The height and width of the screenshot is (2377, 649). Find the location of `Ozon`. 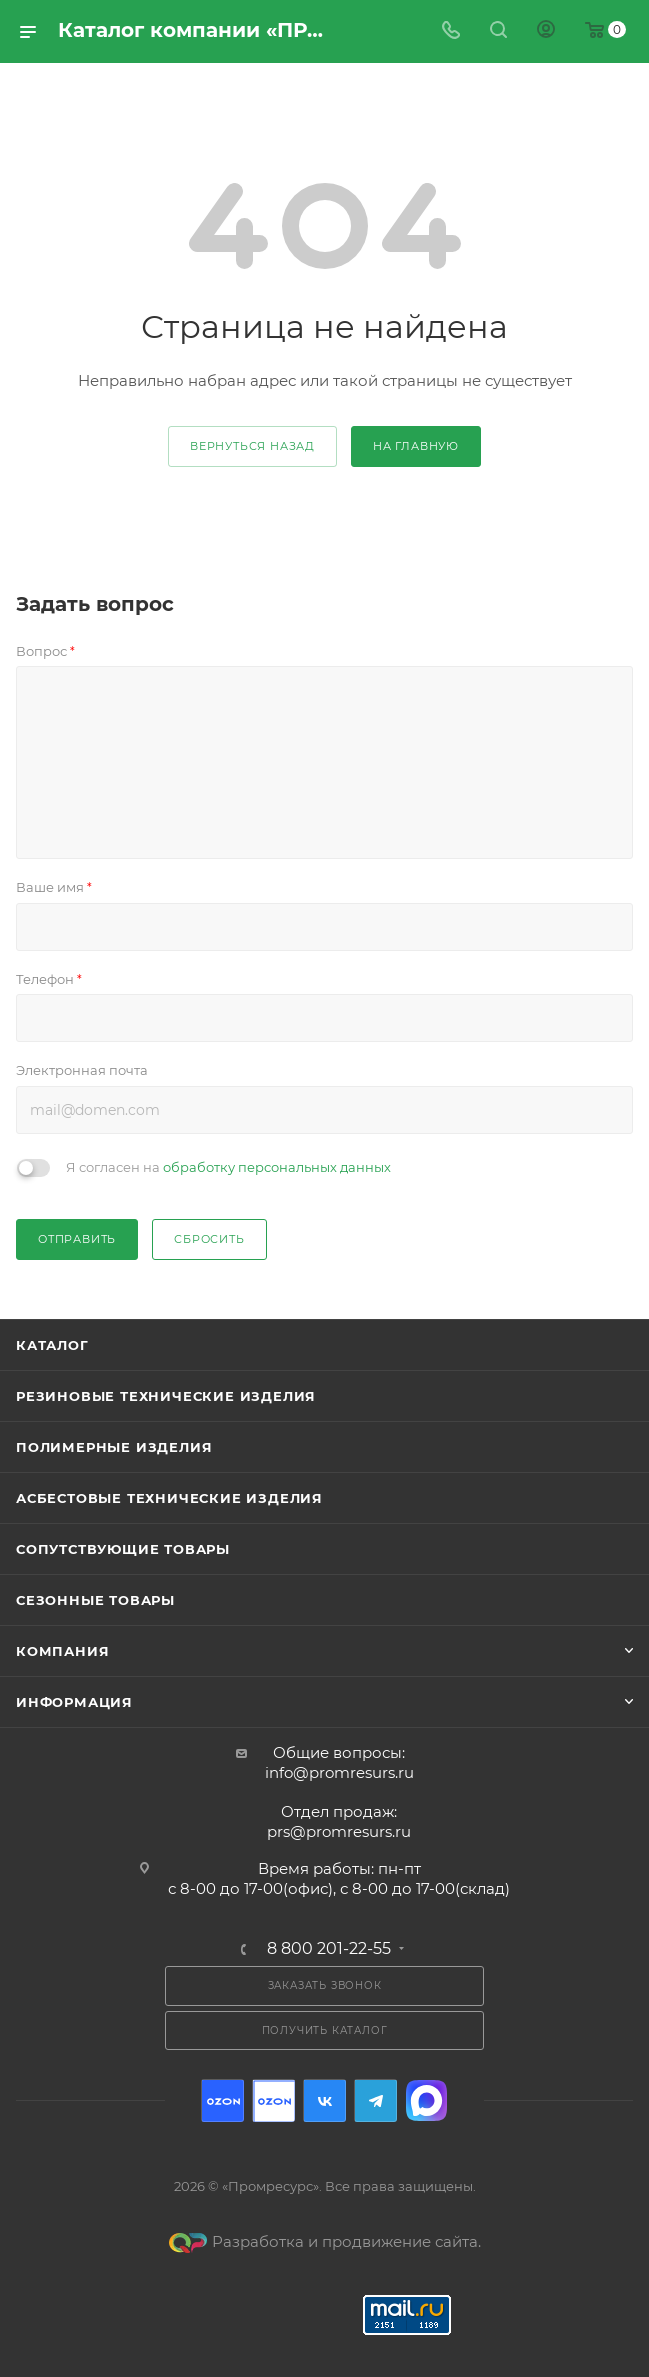

Ozon is located at coordinates (222, 2100).